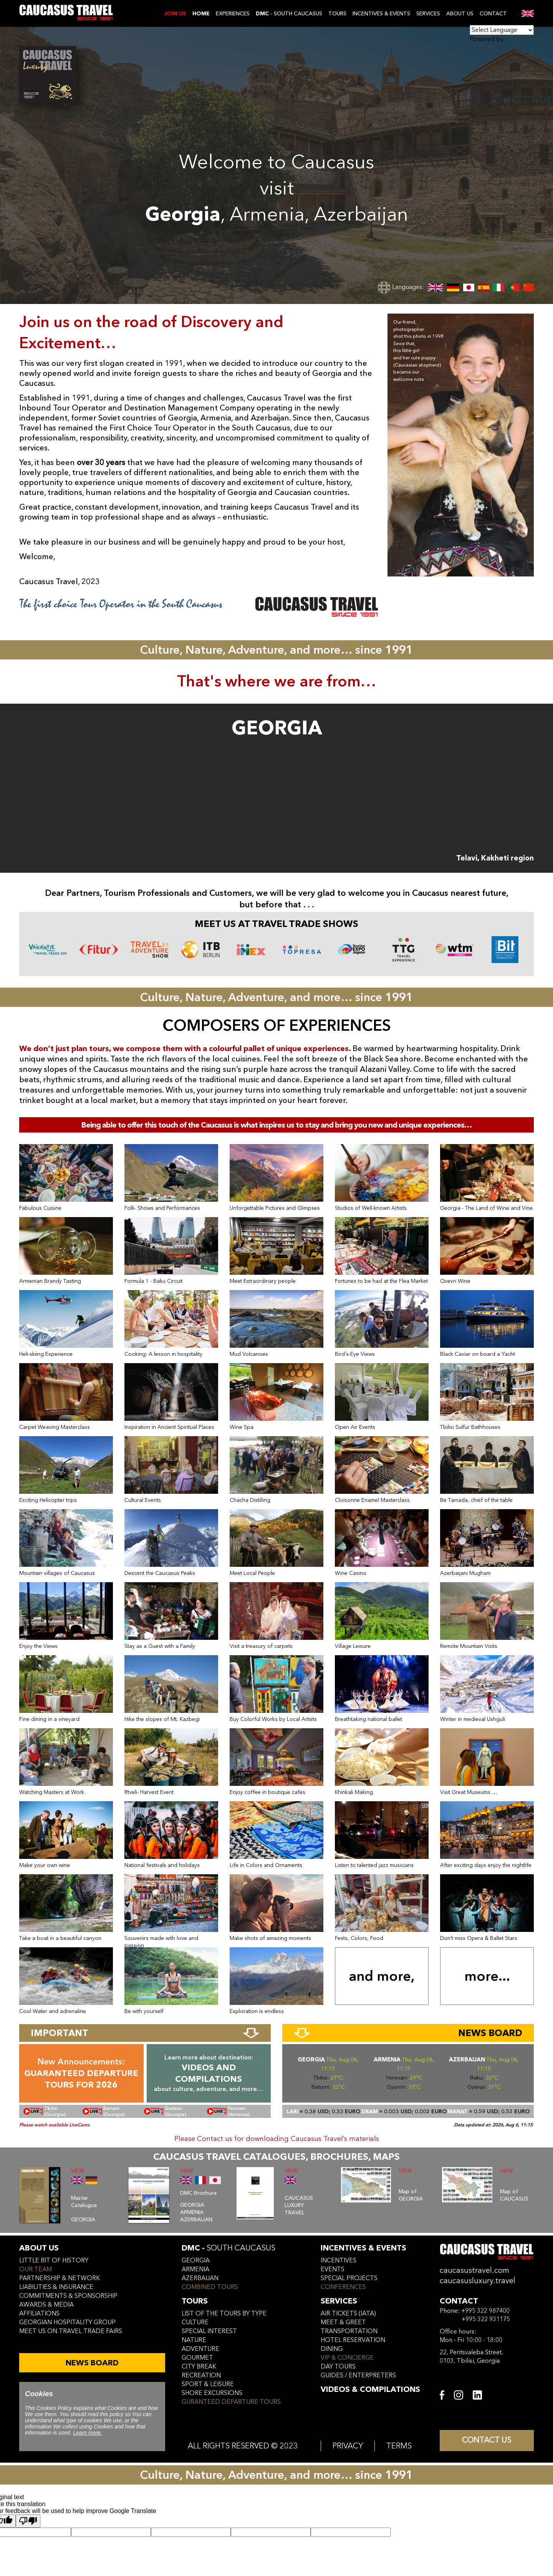 Image resolution: width=553 pixels, height=2576 pixels. Describe the element at coordinates (200, 2278) in the screenshot. I see `azerbaijan` at that location.